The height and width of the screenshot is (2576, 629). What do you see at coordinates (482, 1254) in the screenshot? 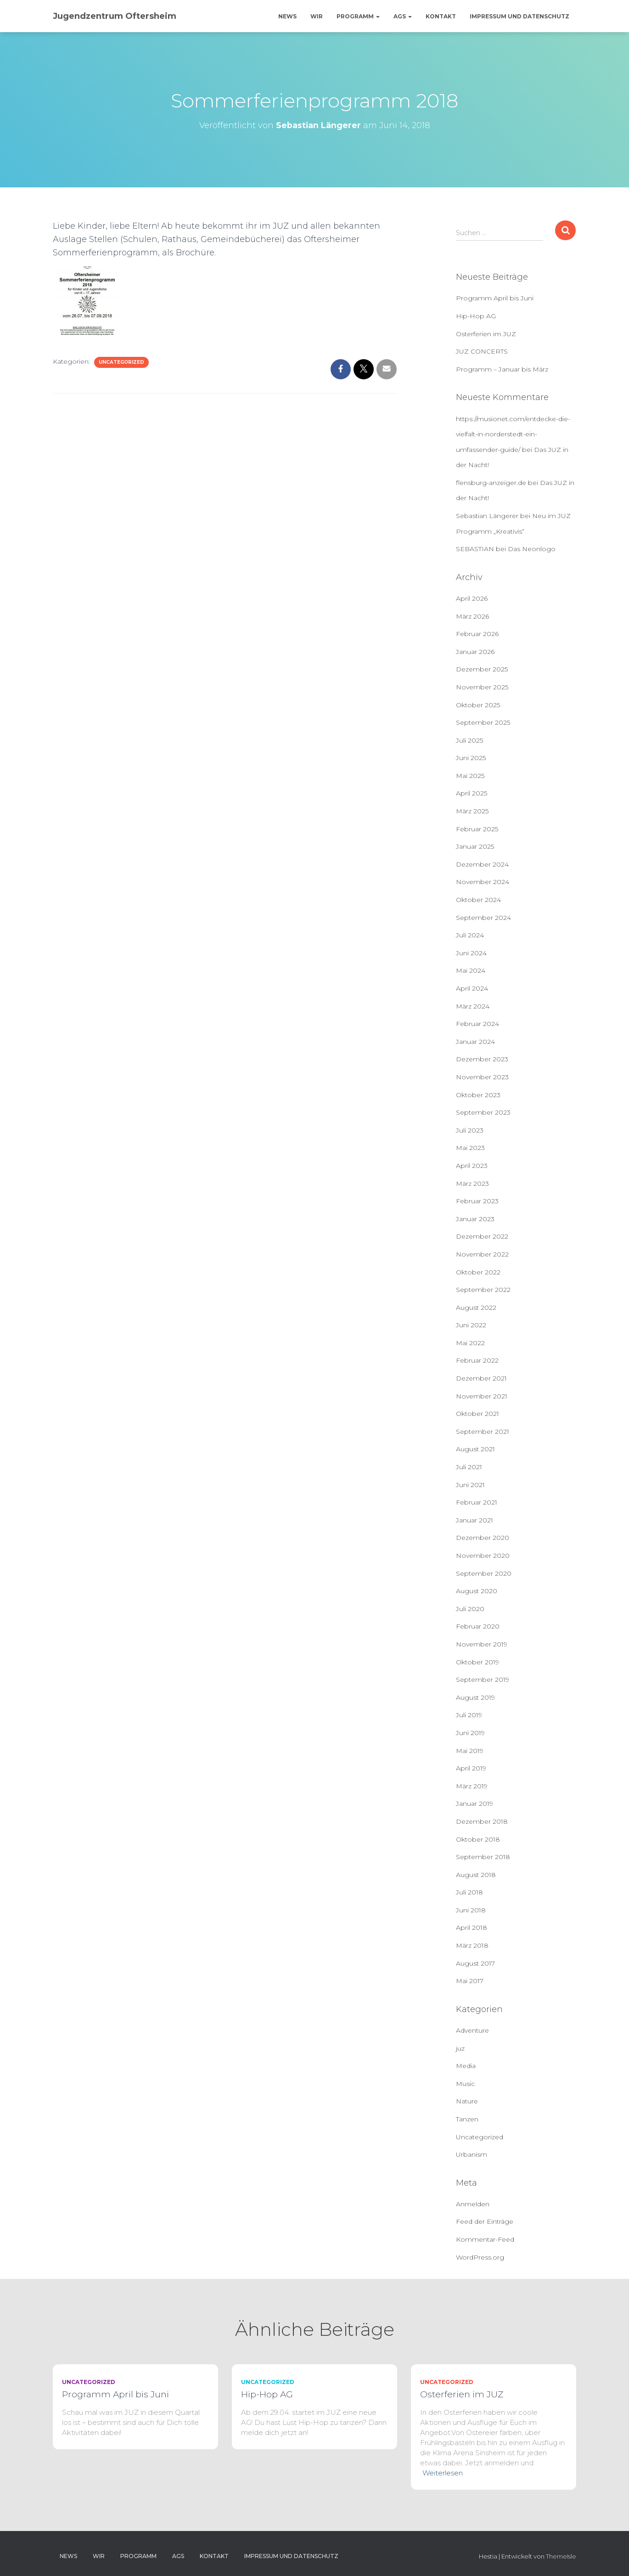
I see `November 2022` at bounding box center [482, 1254].